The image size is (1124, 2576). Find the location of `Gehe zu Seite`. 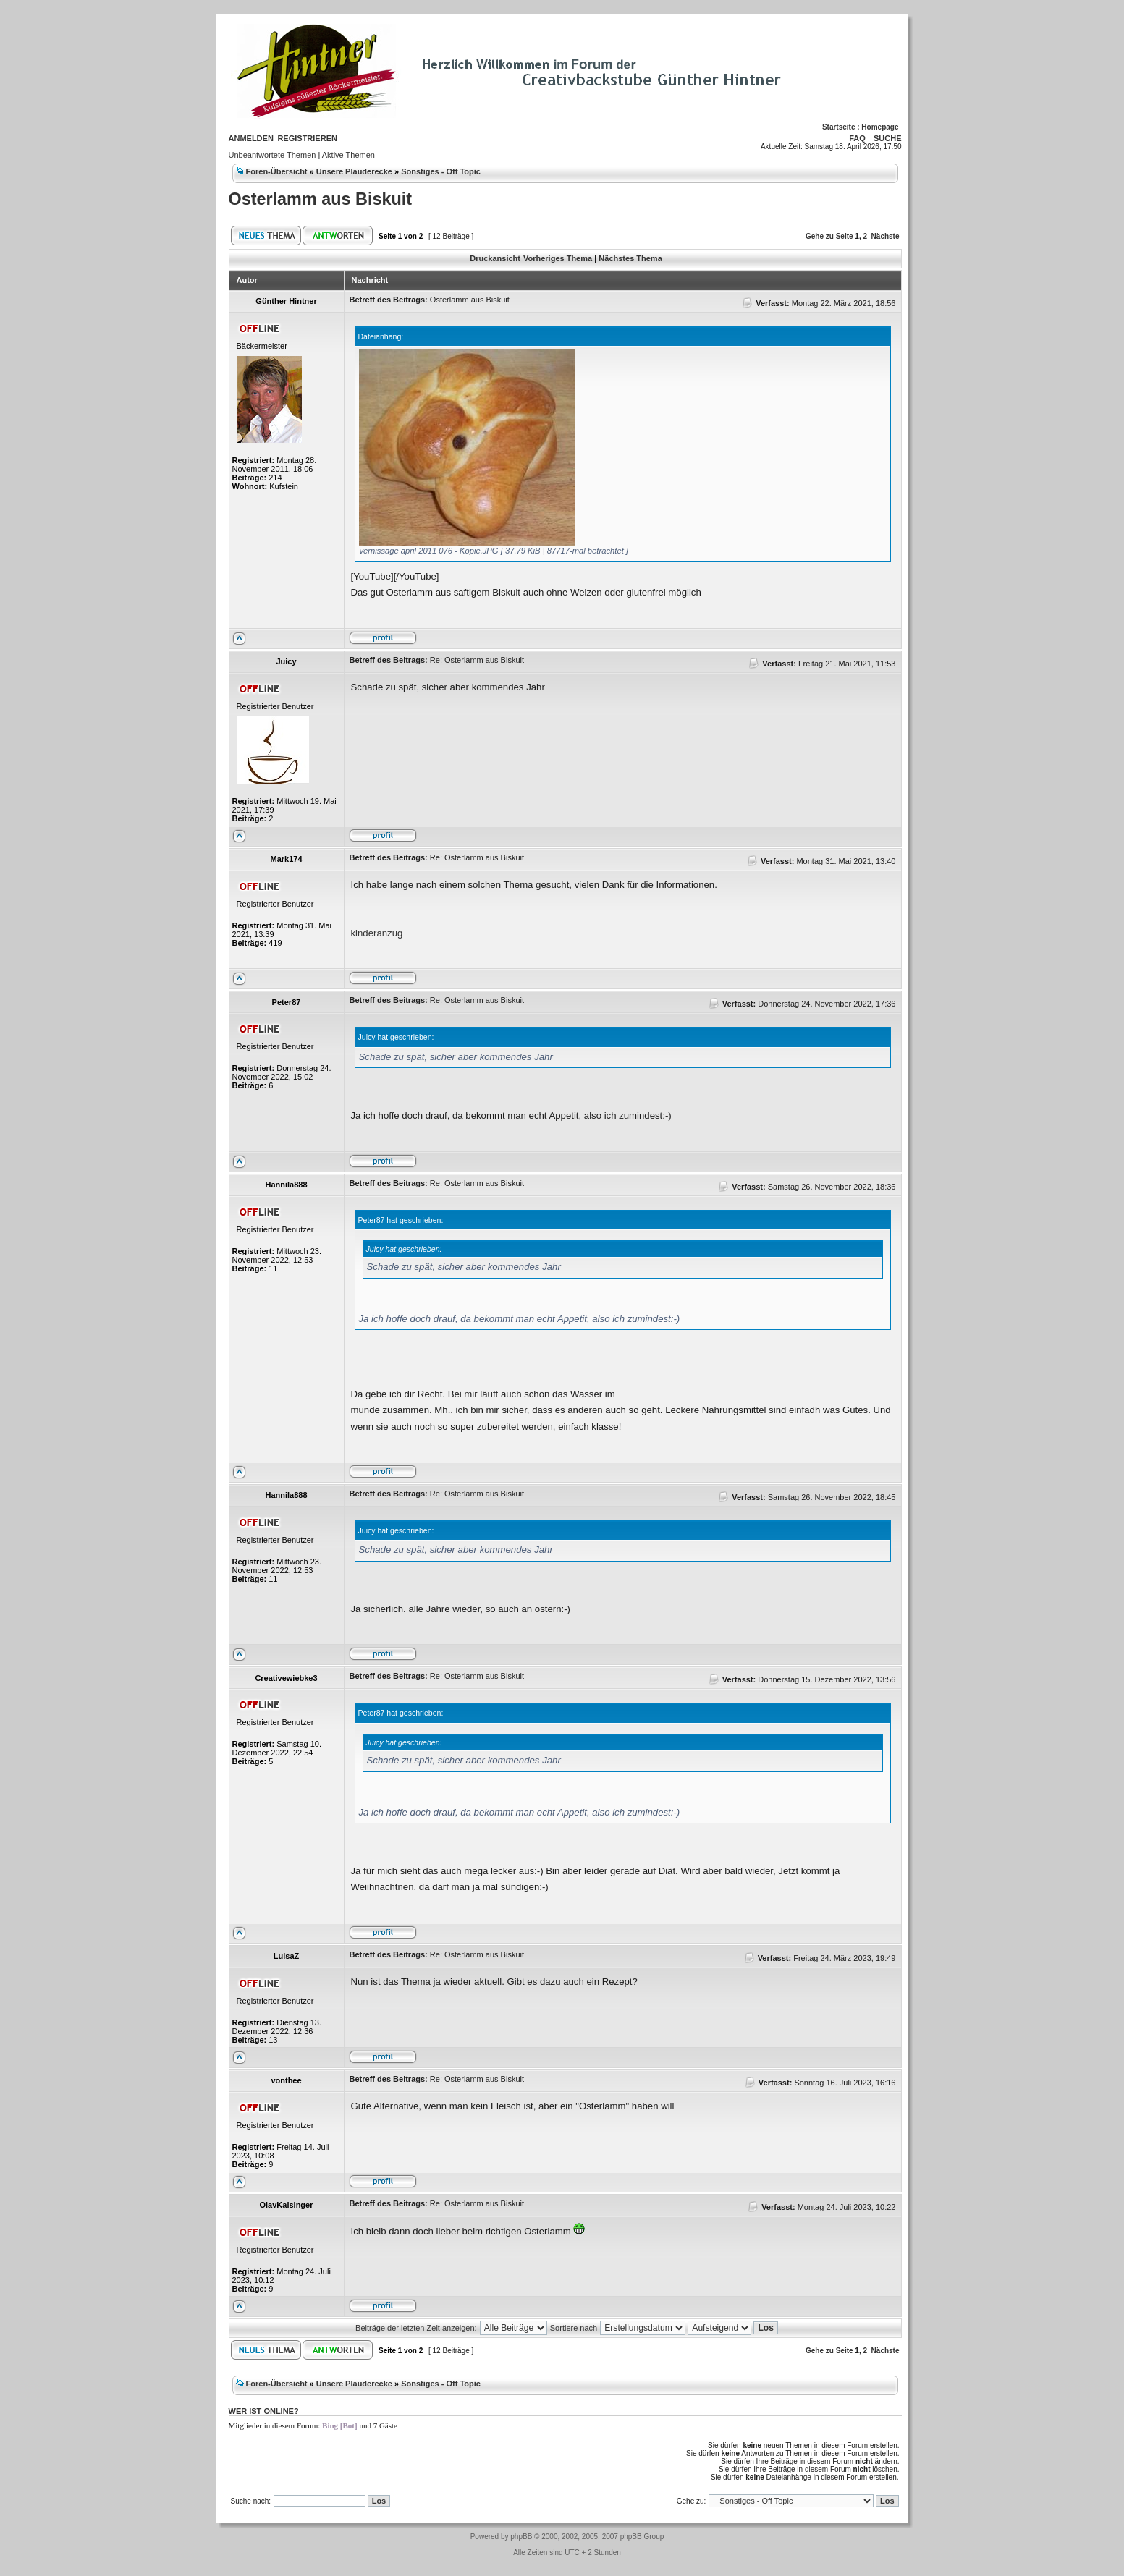

Gehe zu Seite is located at coordinates (829, 236).